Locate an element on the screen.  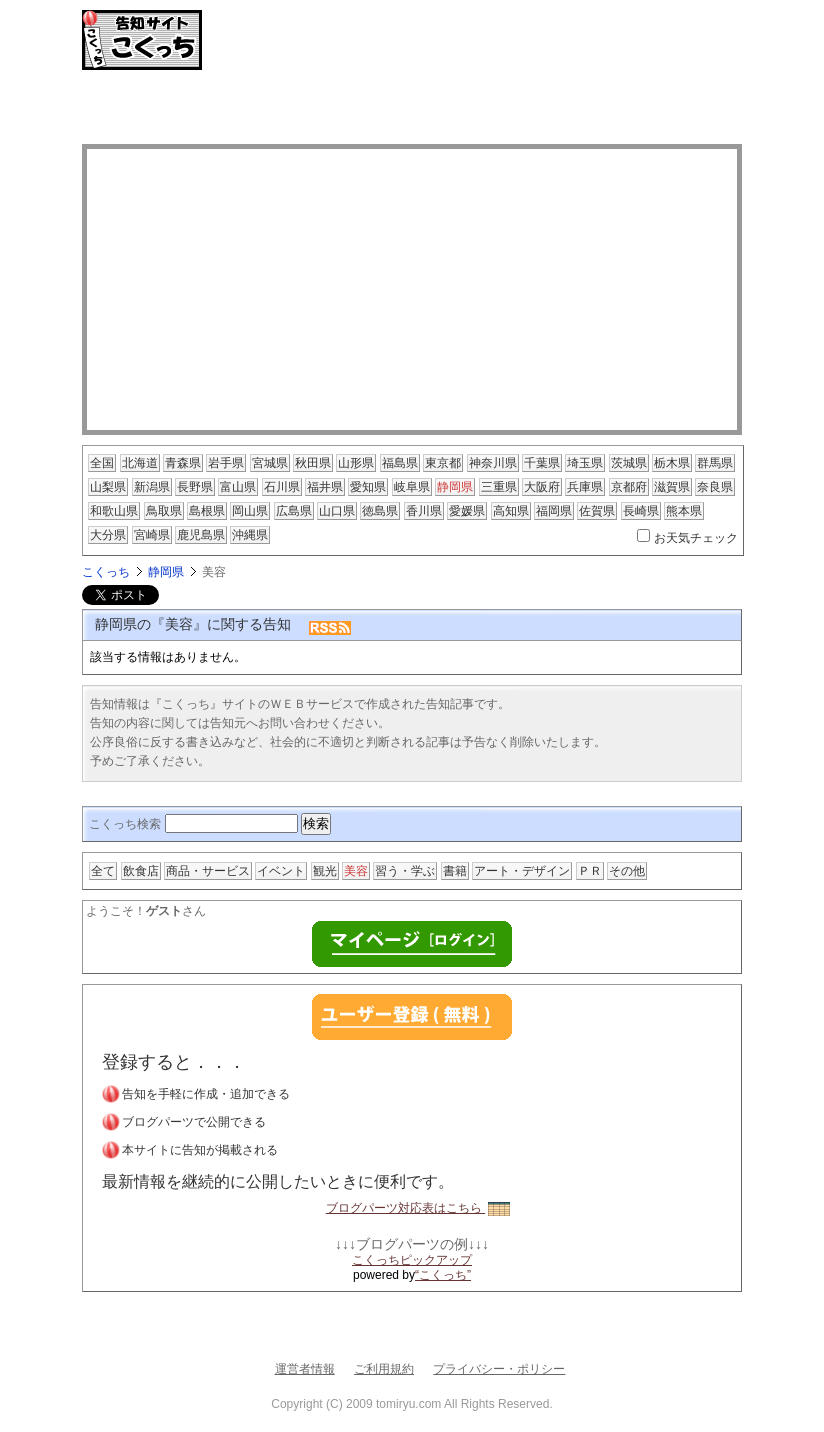
美容 is located at coordinates (356, 871).